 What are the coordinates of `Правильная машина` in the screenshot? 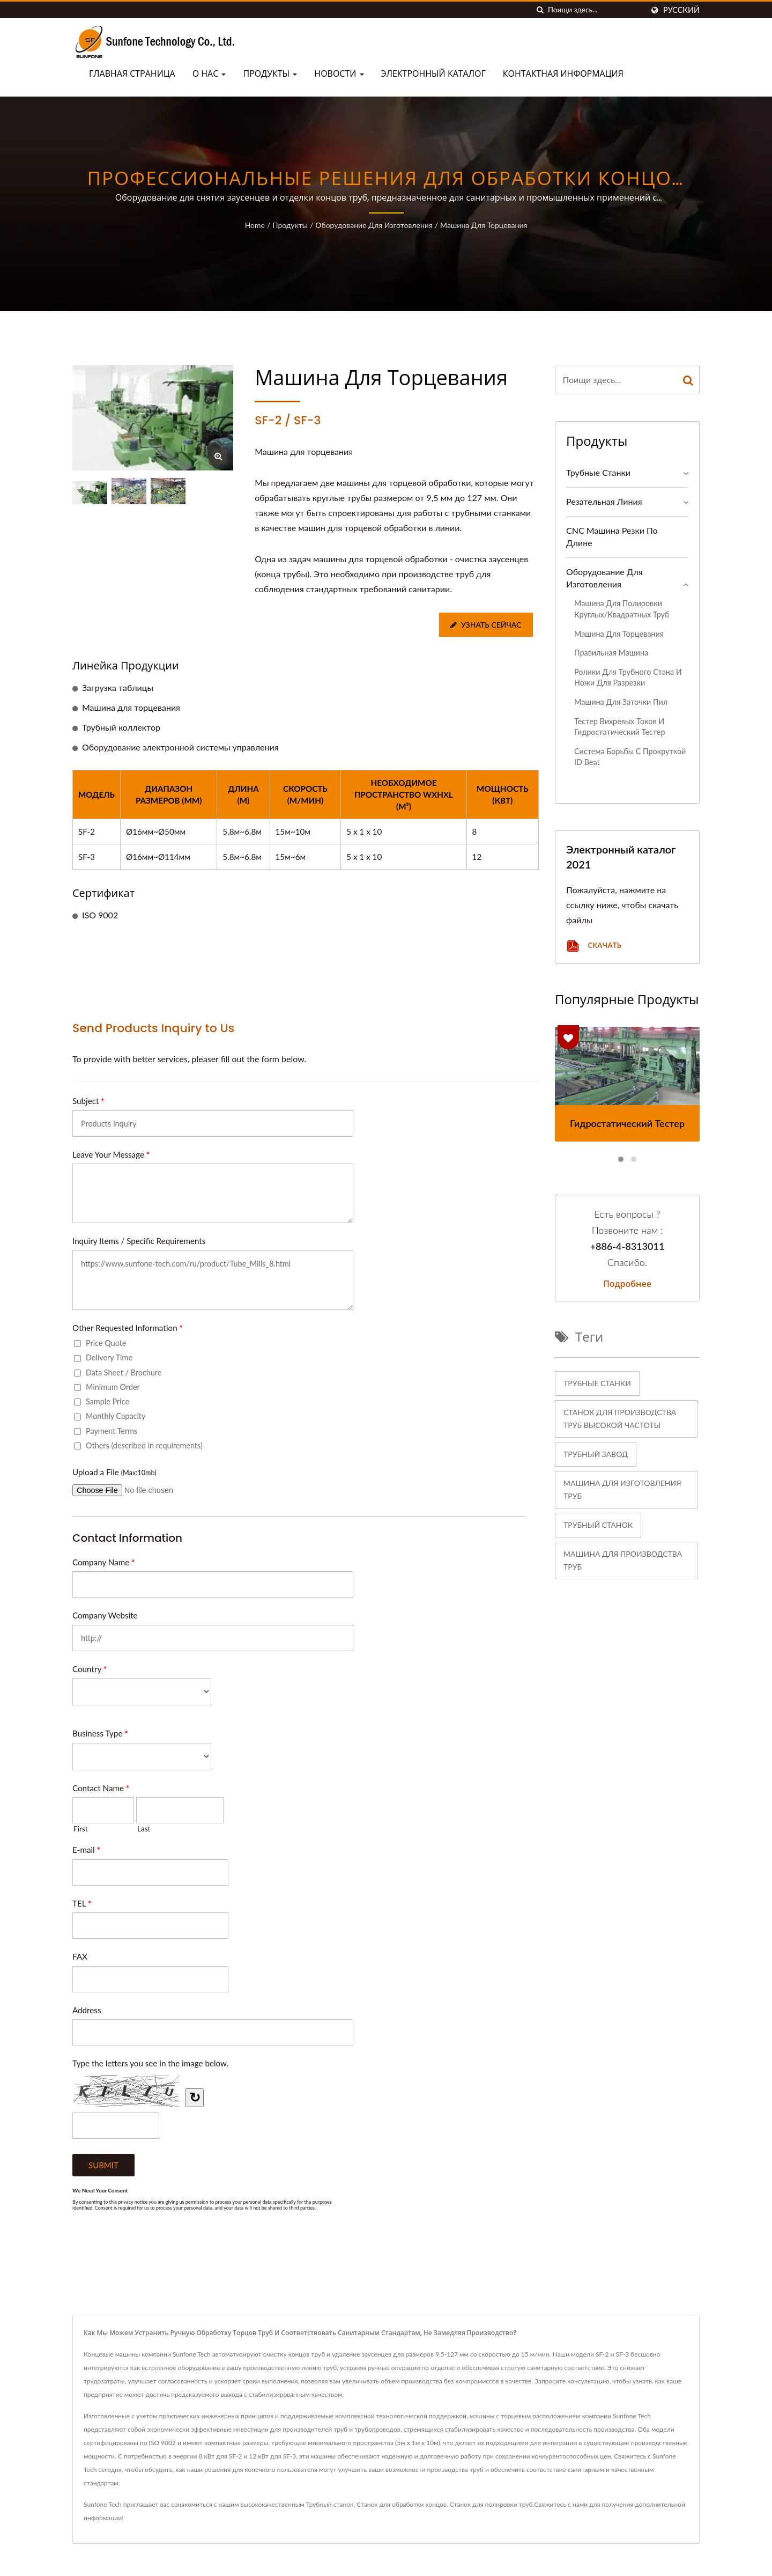 It's located at (611, 652).